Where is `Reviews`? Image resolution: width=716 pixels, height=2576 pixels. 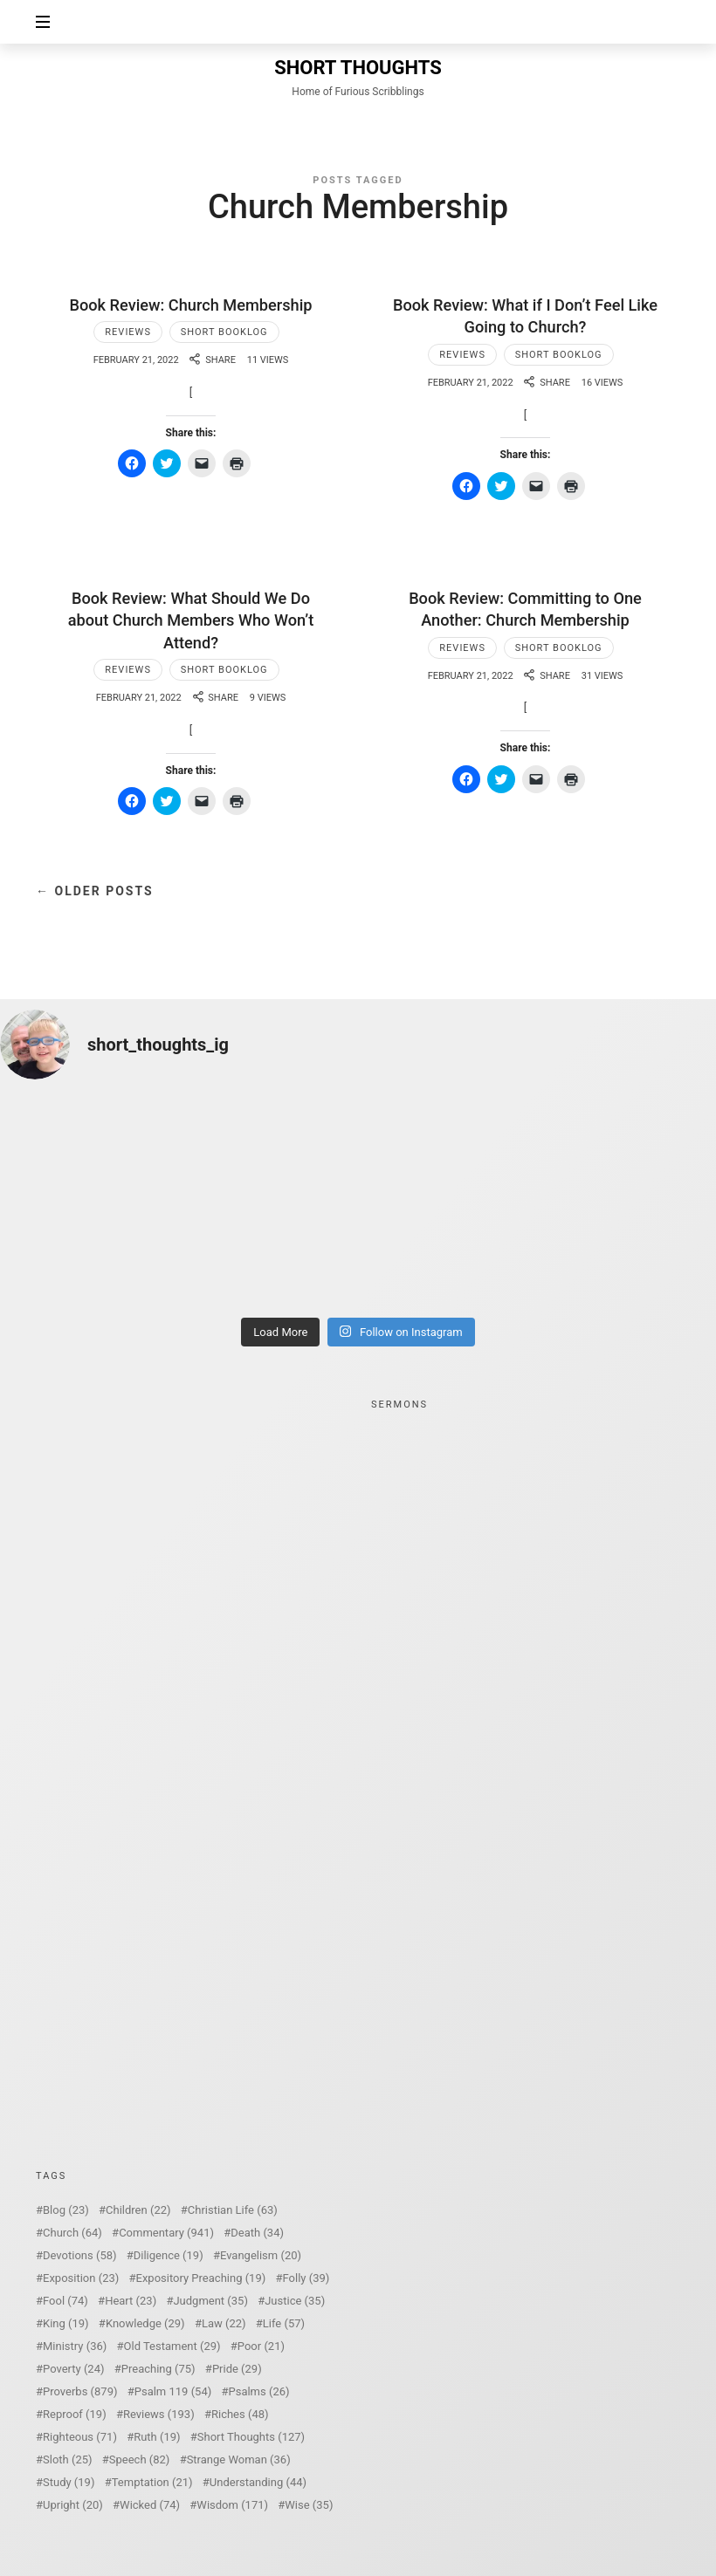
Reviews is located at coordinates (128, 332).